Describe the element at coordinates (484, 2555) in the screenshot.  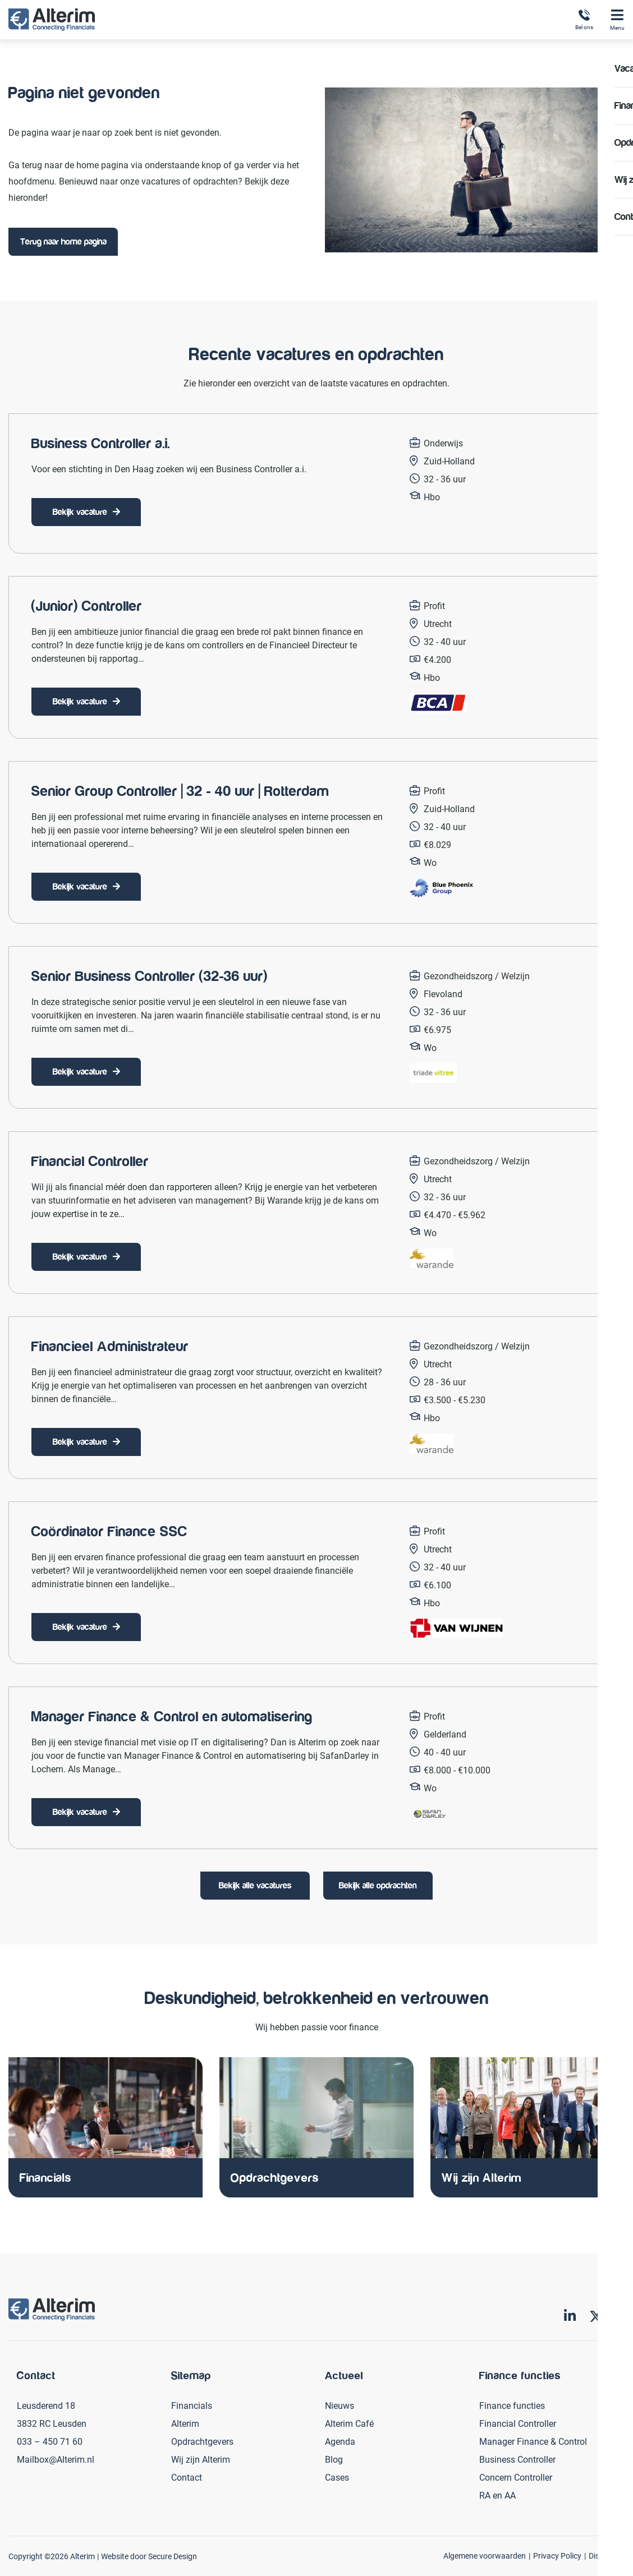
I see `Algemene voorwaarden` at that location.